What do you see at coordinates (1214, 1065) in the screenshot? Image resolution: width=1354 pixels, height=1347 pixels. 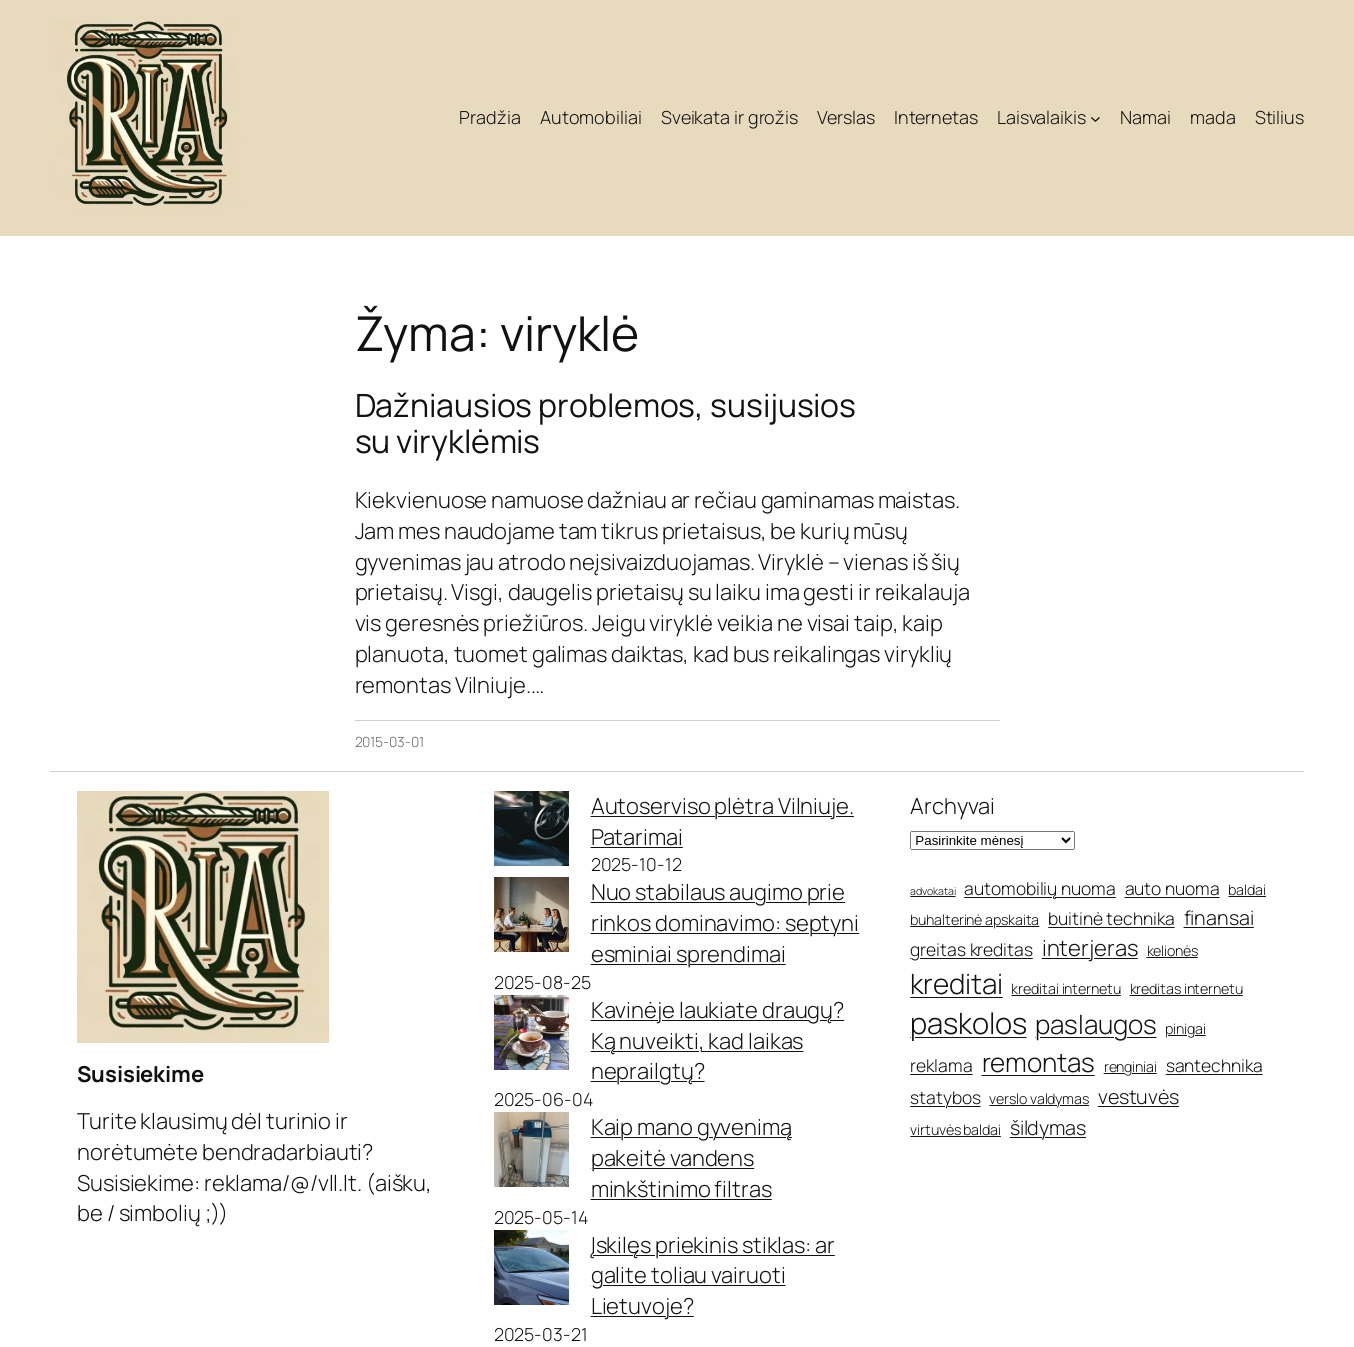 I see `santechnika [santechnika (6 elementai)]` at bounding box center [1214, 1065].